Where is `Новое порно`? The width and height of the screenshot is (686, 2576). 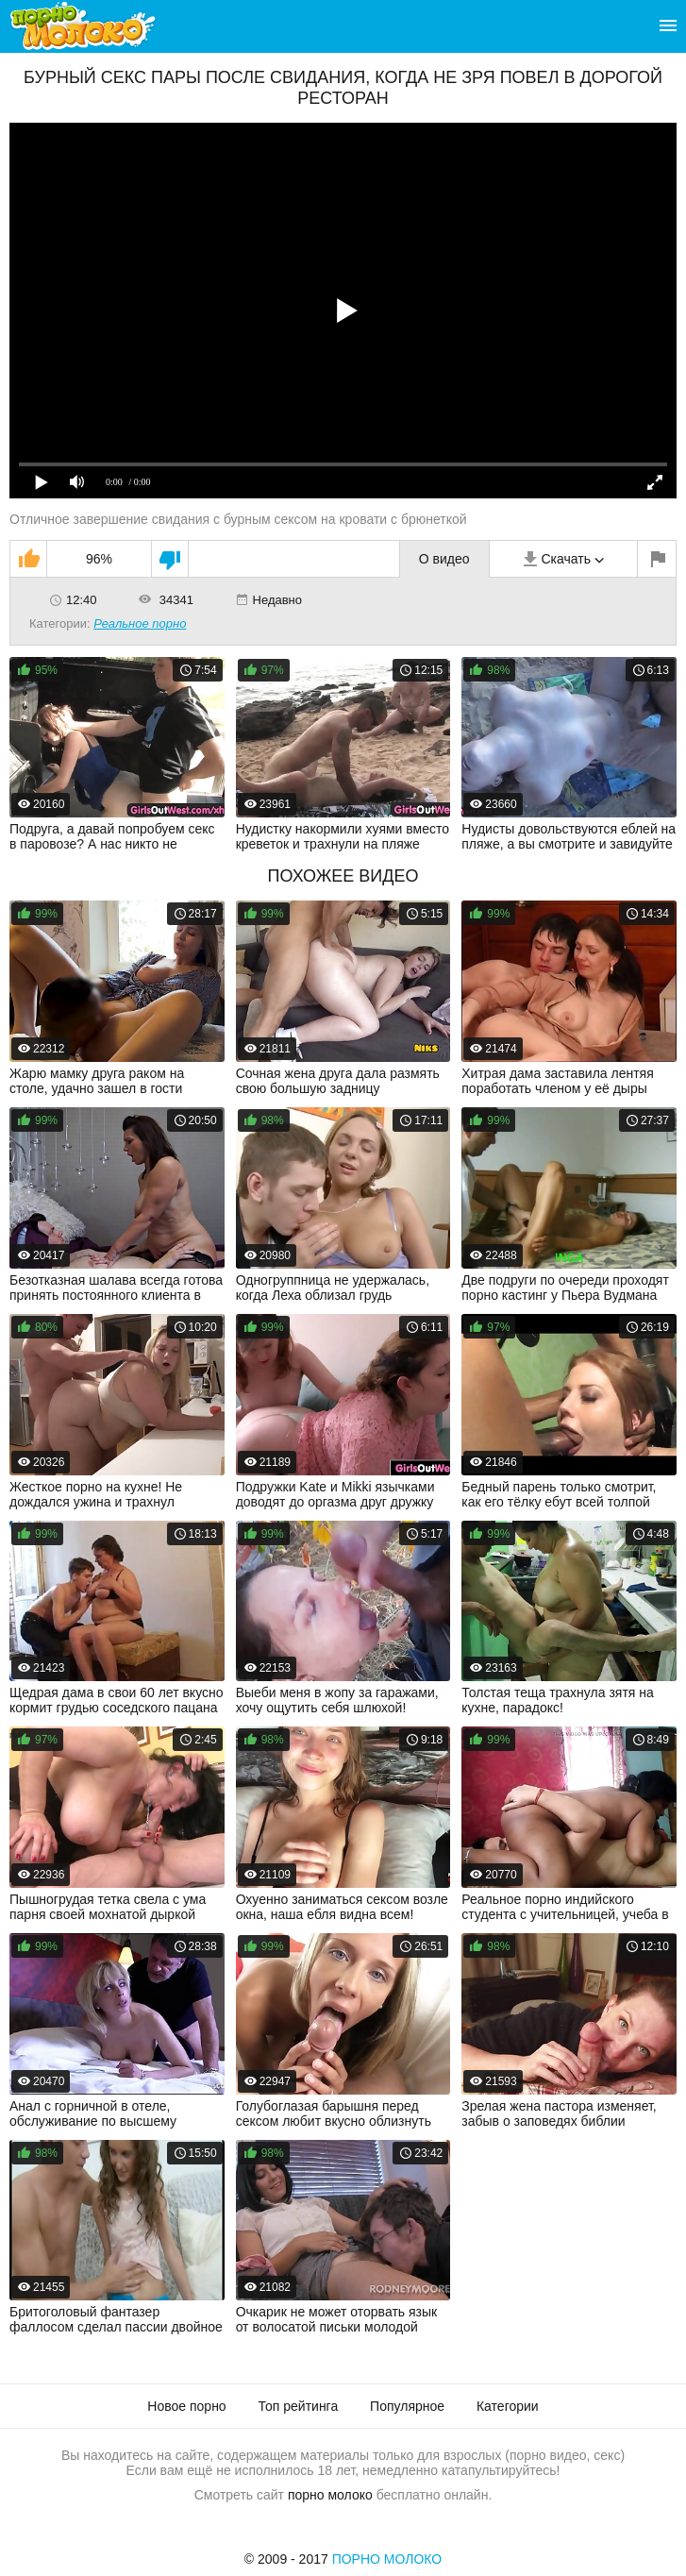
Новое порно is located at coordinates (186, 2406).